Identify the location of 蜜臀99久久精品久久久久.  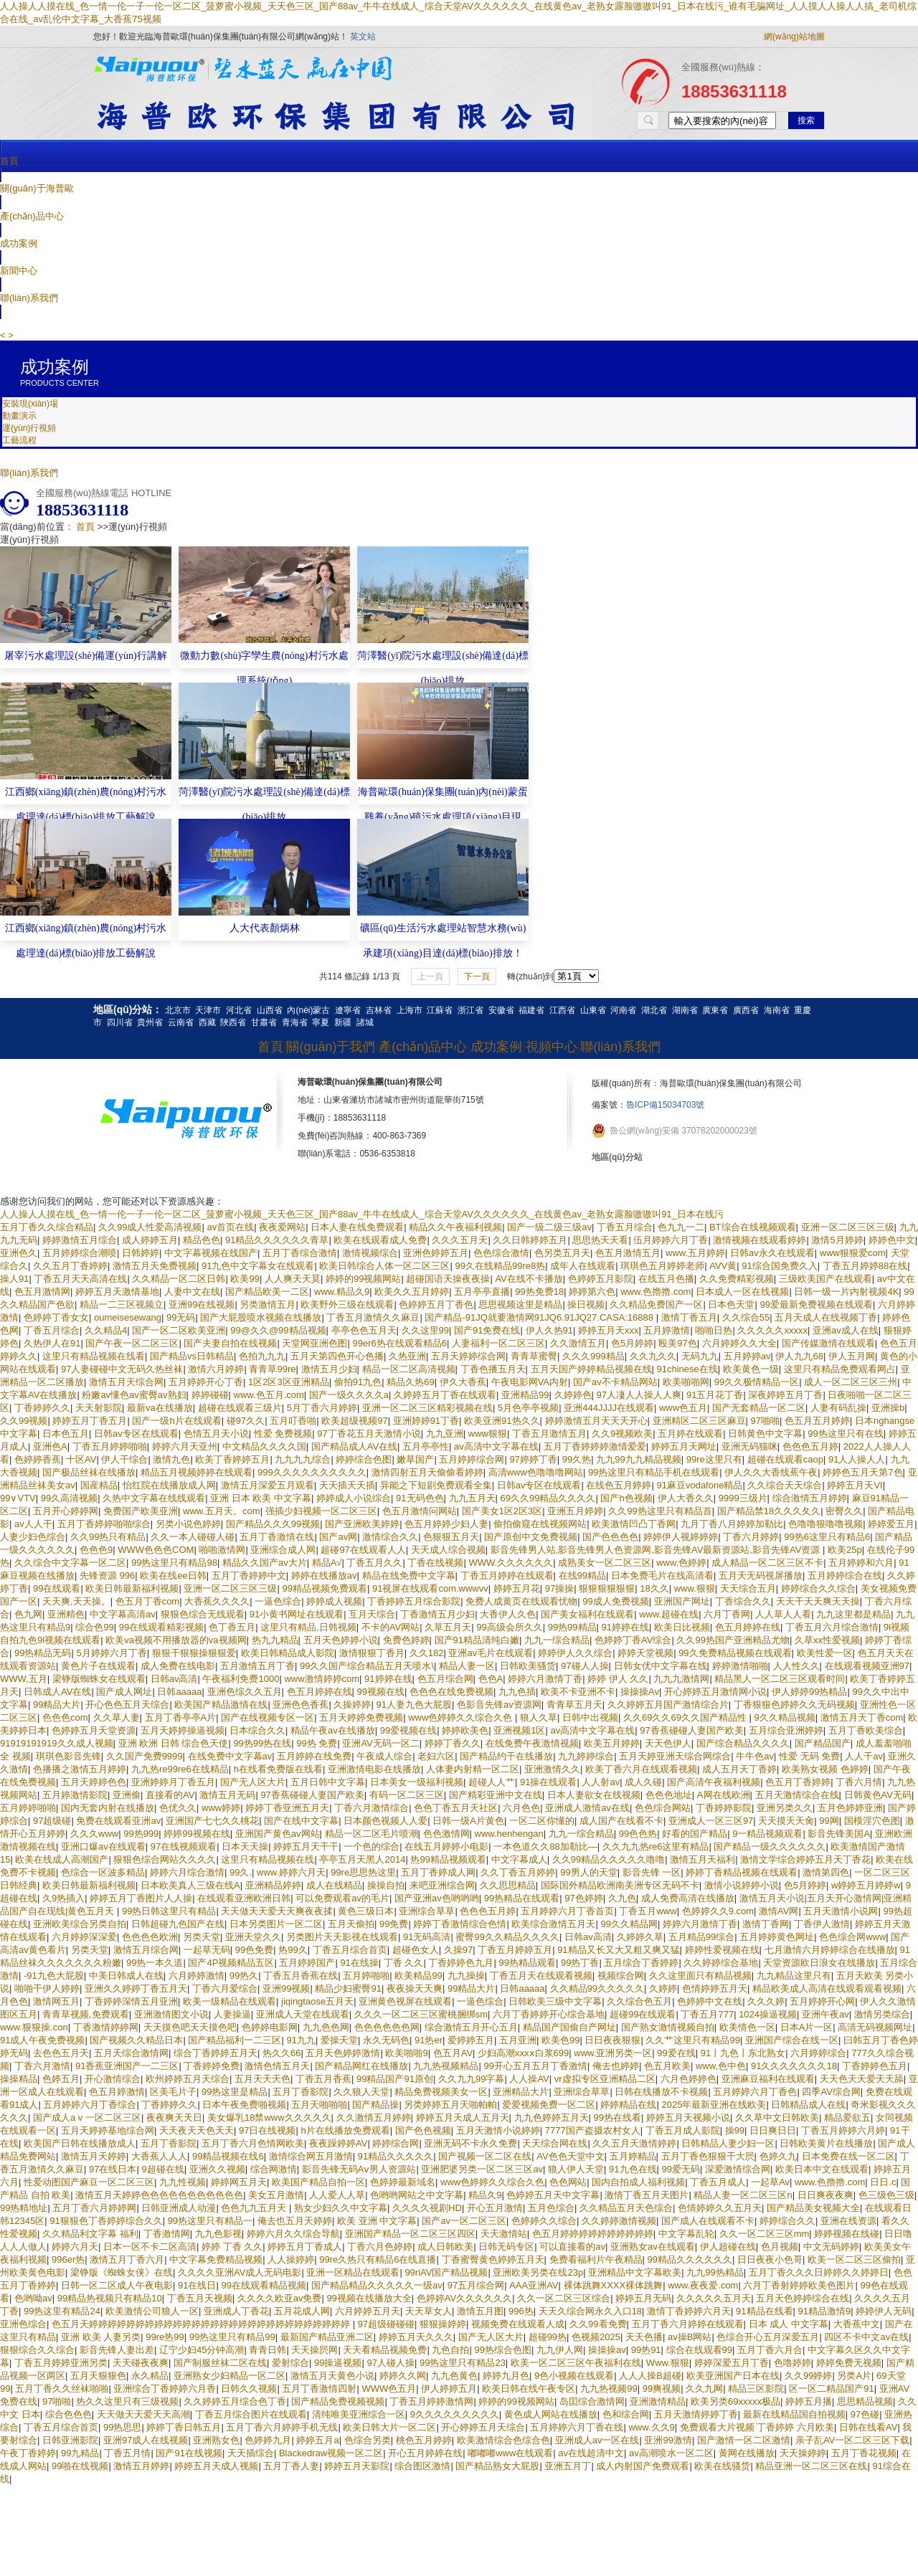
(507, 1936).